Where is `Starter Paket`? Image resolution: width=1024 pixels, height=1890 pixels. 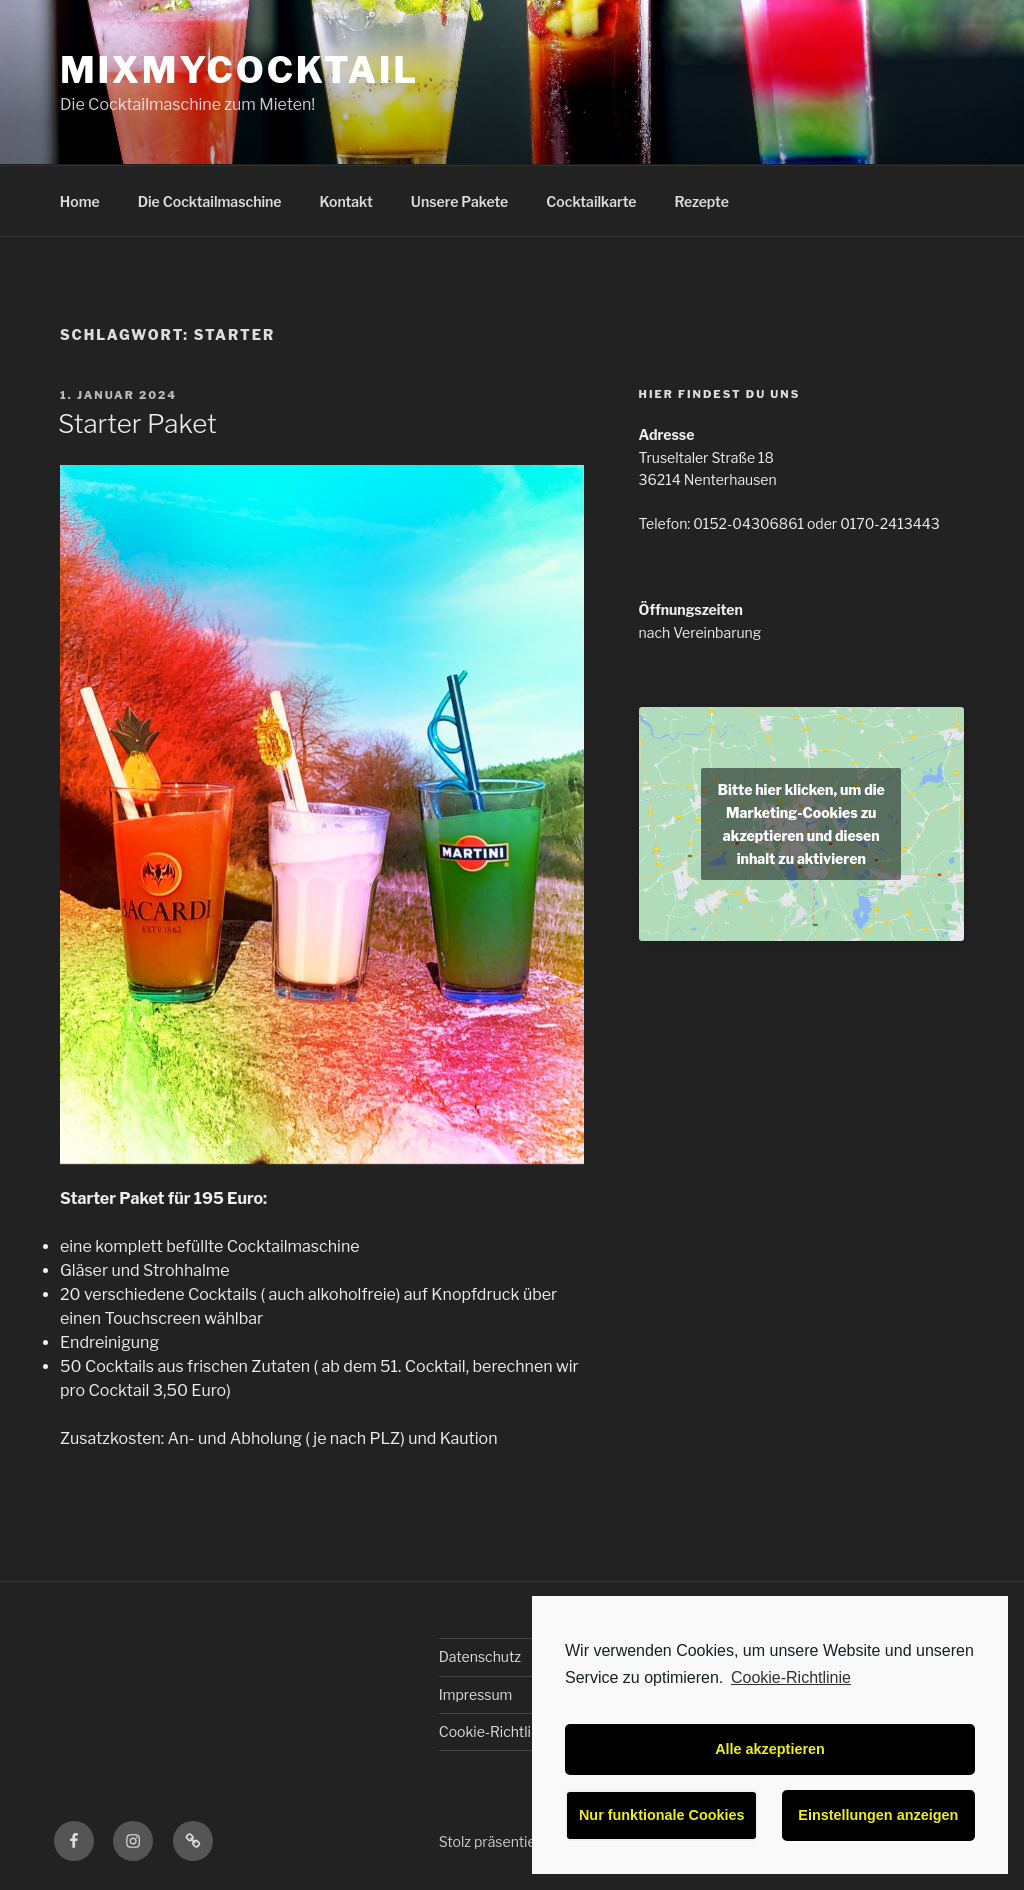
Starter Paket is located at coordinates (137, 423).